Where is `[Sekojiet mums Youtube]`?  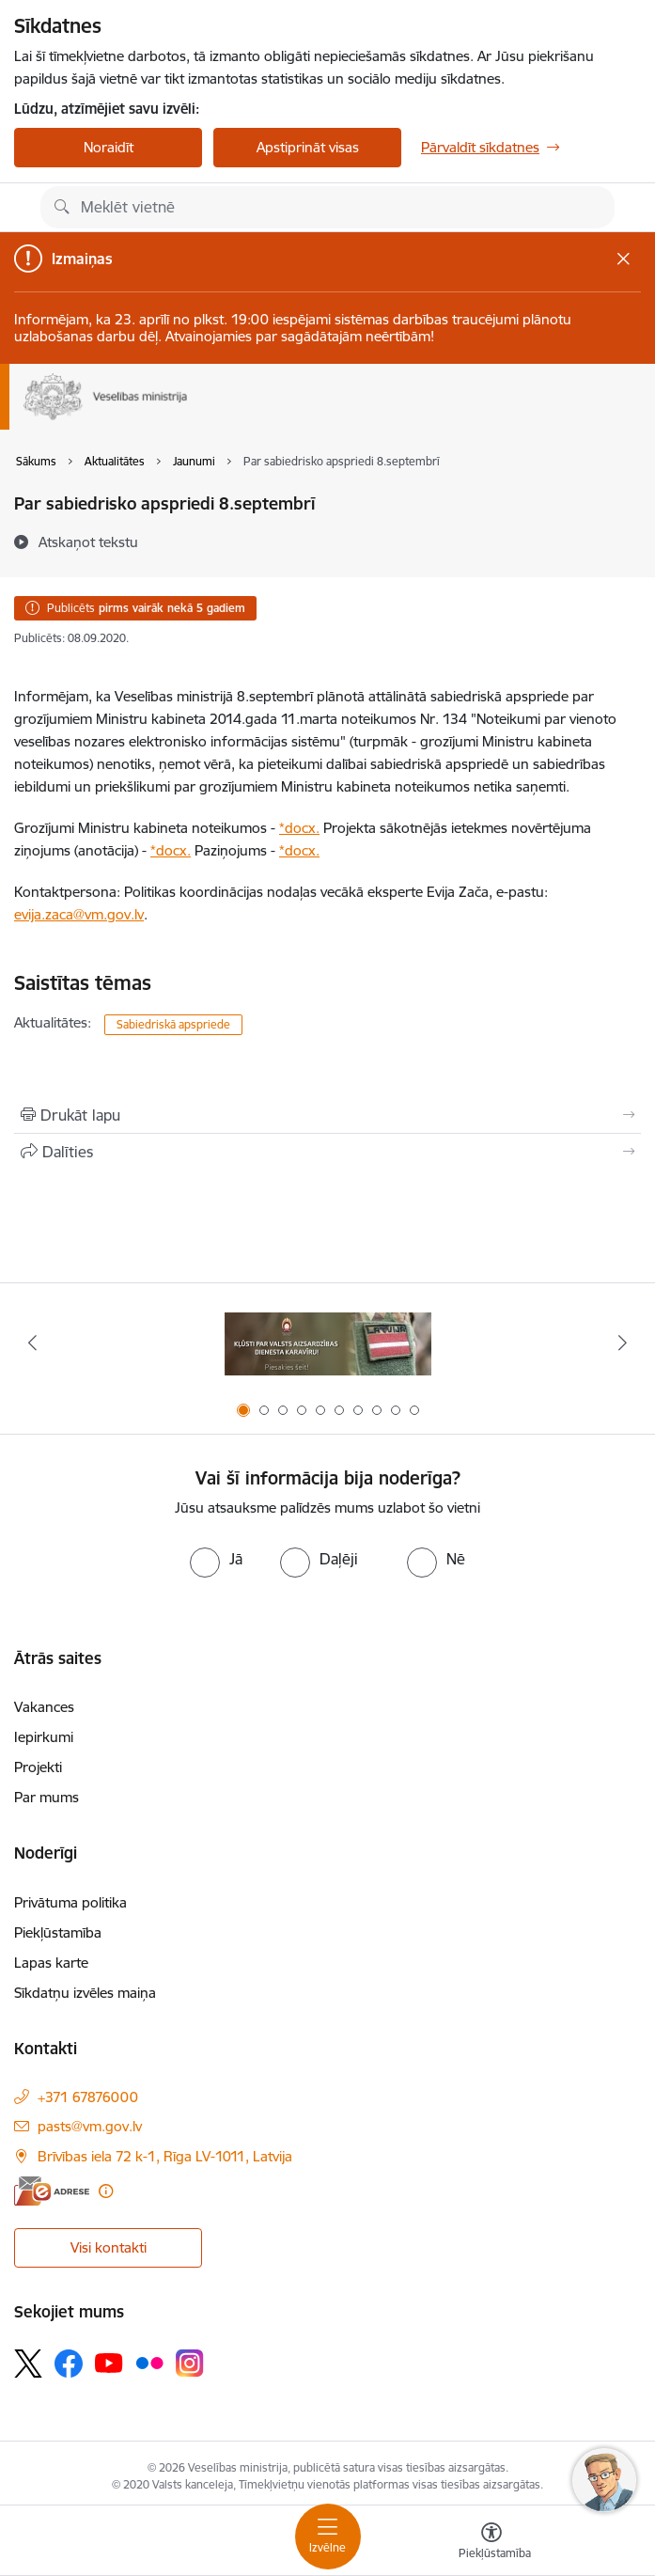
[Sekojiet mums Youtube] is located at coordinates (109, 2361).